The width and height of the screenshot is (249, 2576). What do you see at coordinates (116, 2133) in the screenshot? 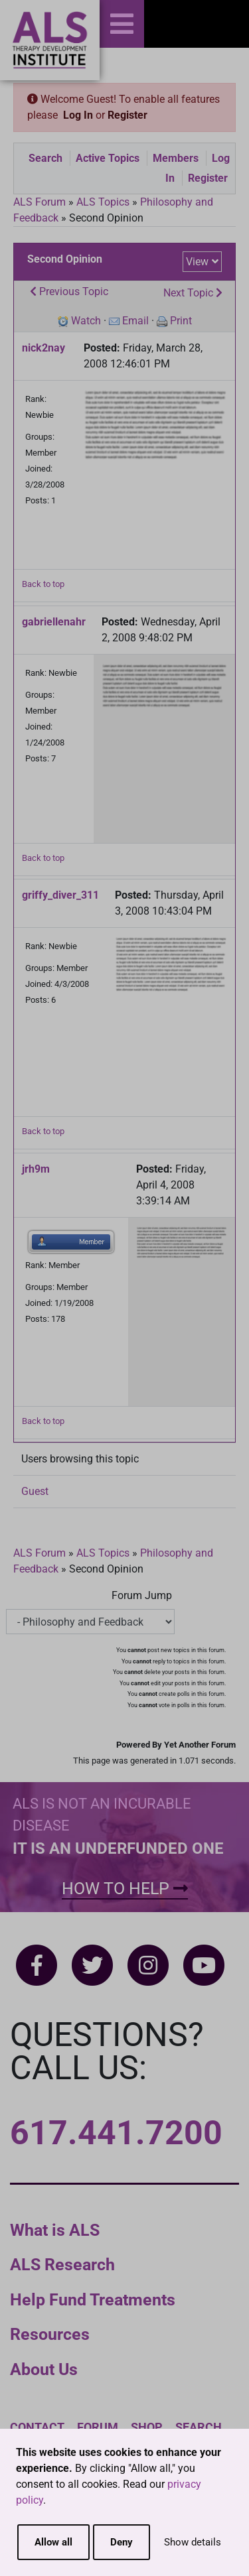
I see `617.441.7200` at bounding box center [116, 2133].